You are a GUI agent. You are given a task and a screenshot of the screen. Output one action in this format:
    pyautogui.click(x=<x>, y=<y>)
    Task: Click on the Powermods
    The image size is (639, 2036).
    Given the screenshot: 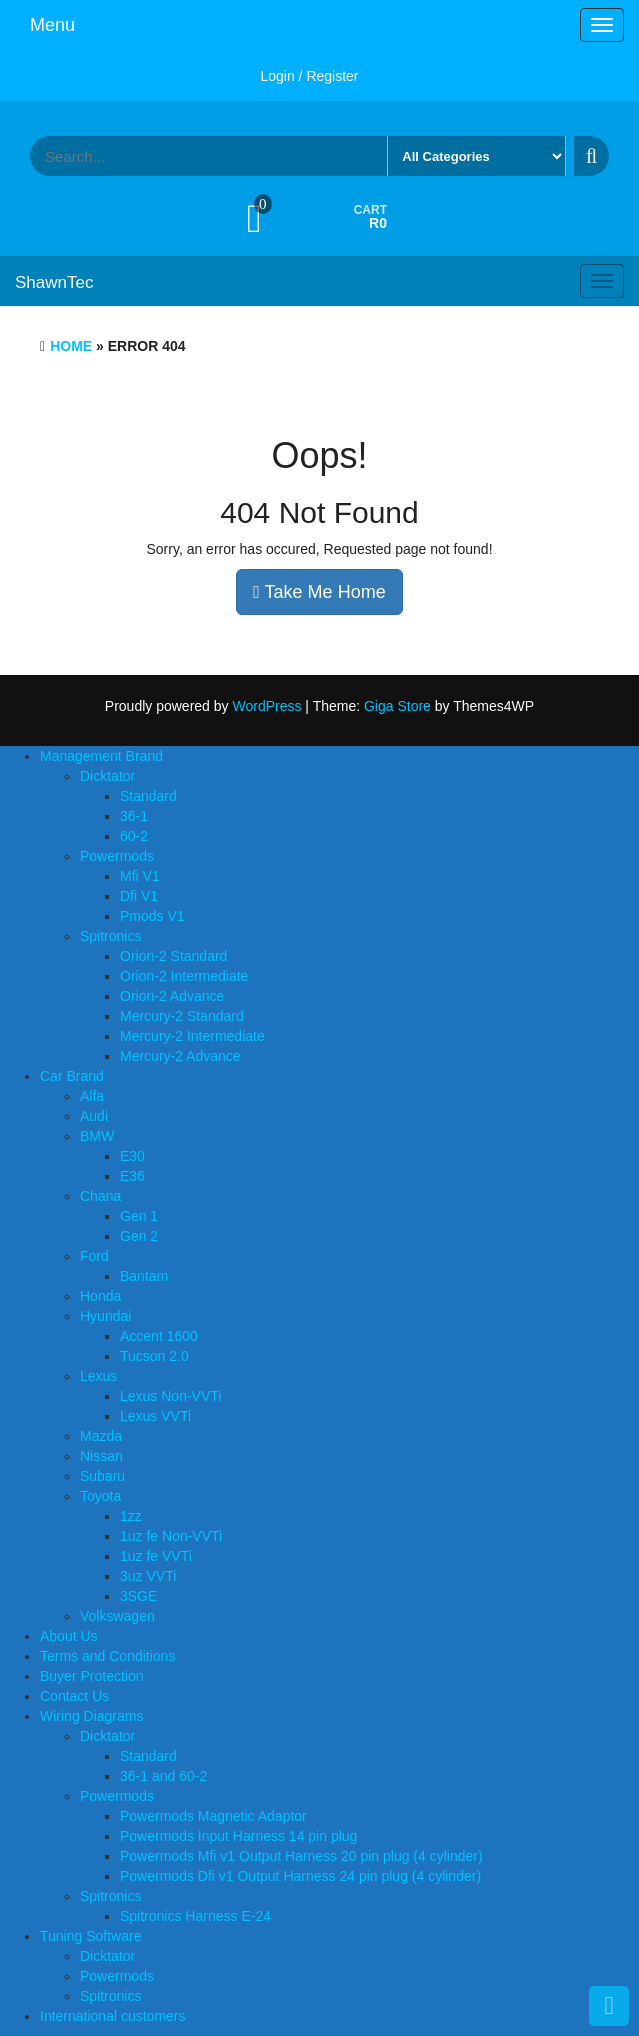 What is the action you would take?
    pyautogui.click(x=117, y=856)
    